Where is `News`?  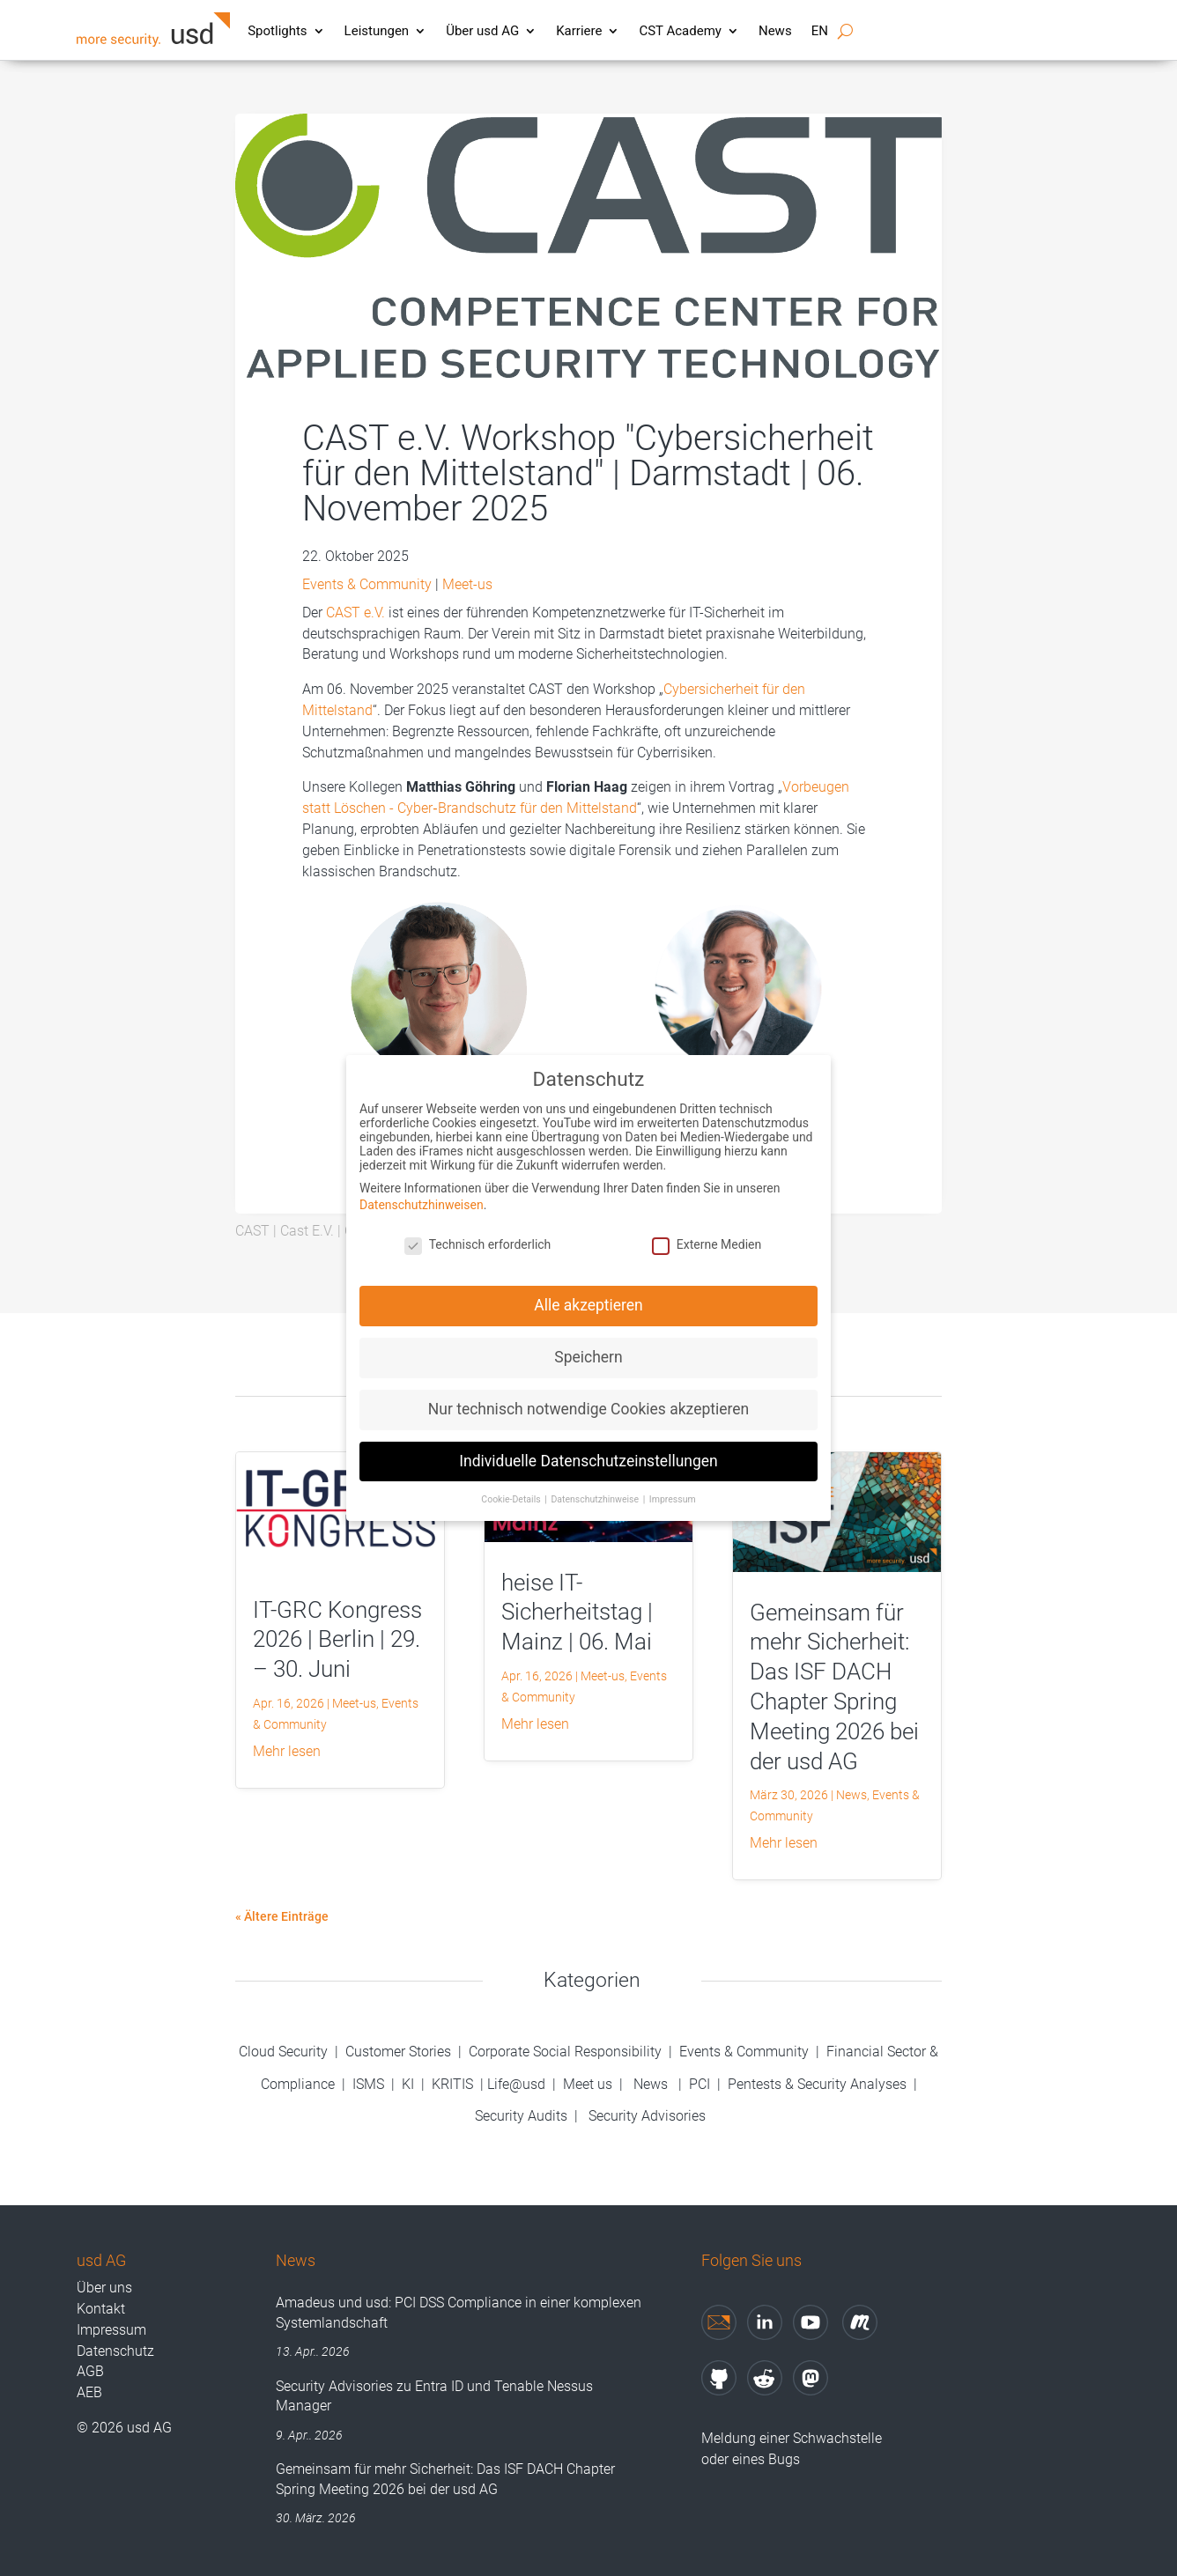
News is located at coordinates (775, 31).